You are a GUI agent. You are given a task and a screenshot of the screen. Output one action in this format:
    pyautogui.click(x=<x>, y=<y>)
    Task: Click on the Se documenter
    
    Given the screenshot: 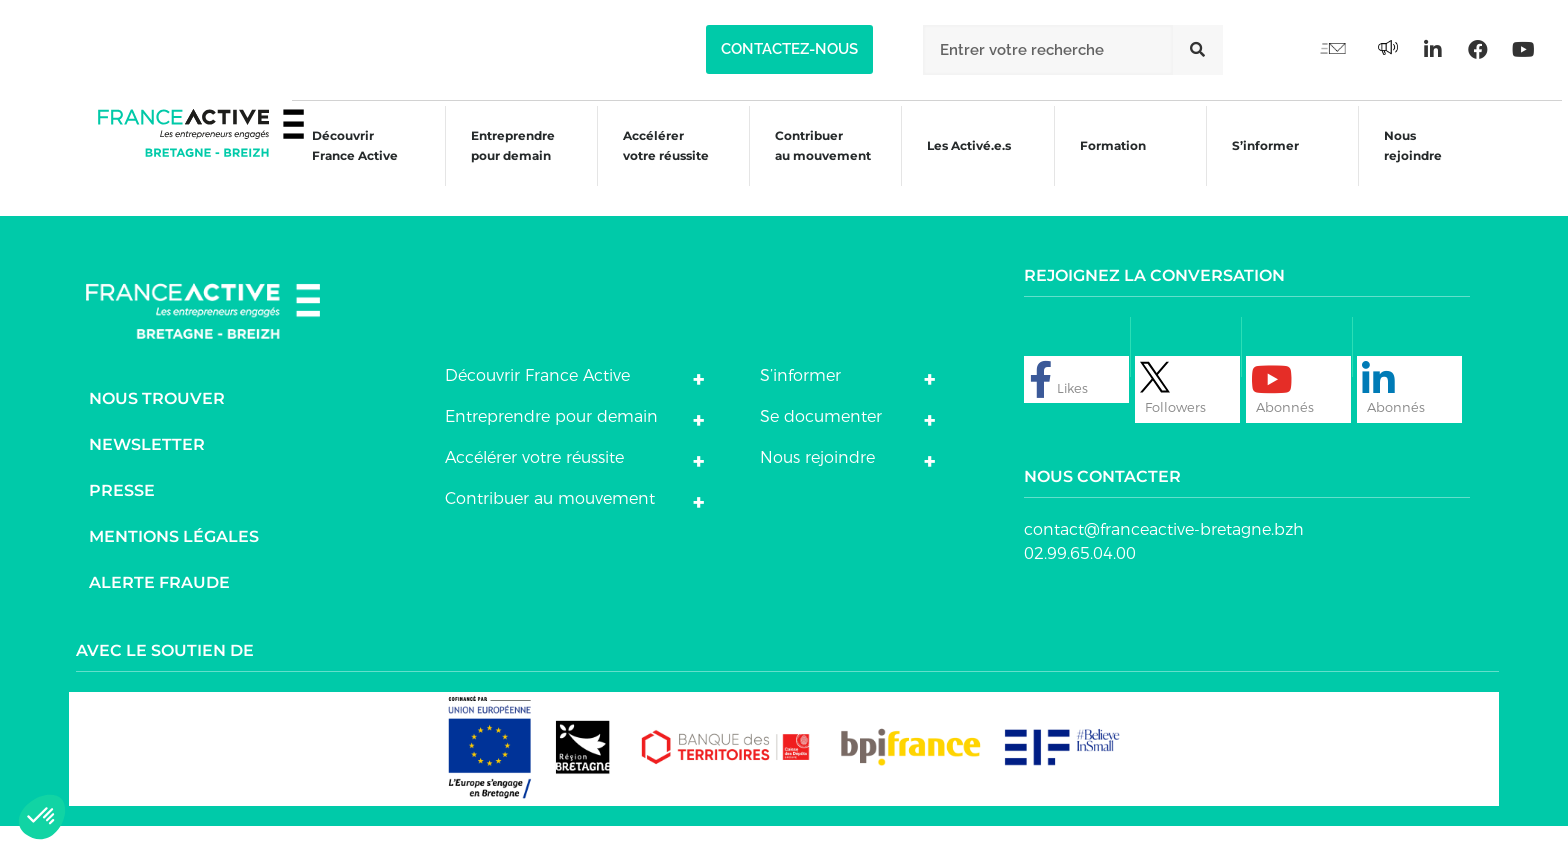 What is the action you would take?
    pyautogui.click(x=821, y=440)
    